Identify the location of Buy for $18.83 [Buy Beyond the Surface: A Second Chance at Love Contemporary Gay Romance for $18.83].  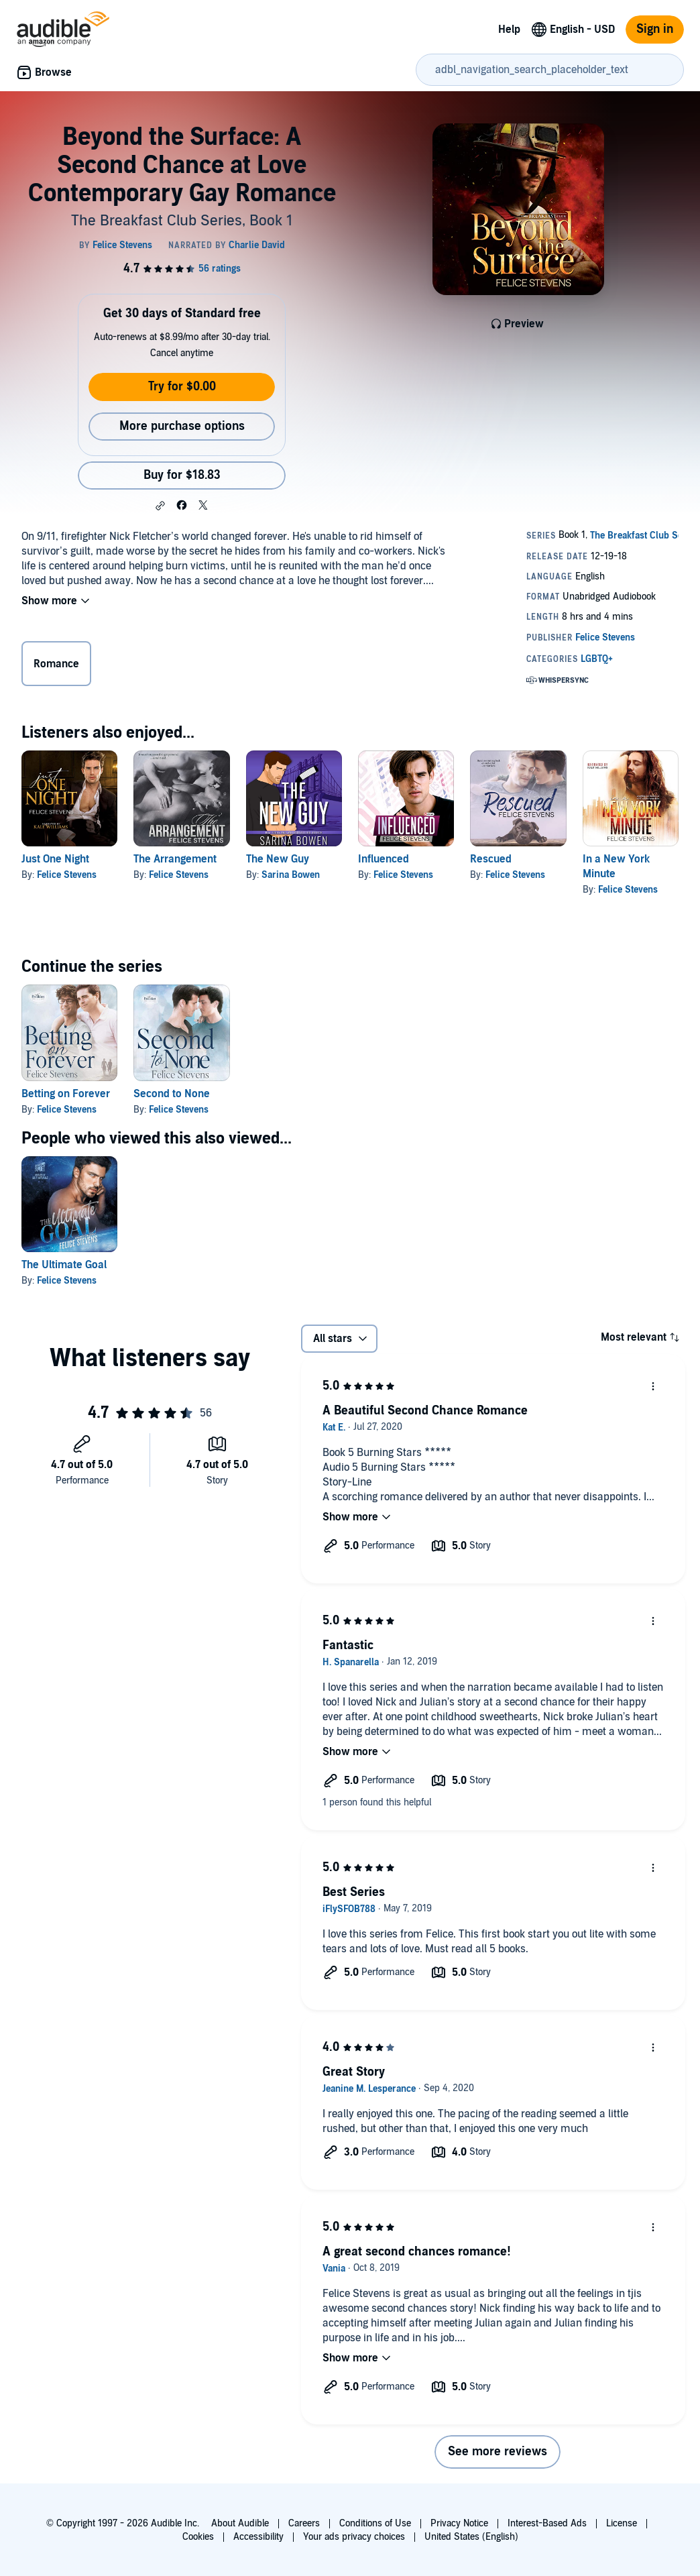
(182, 475).